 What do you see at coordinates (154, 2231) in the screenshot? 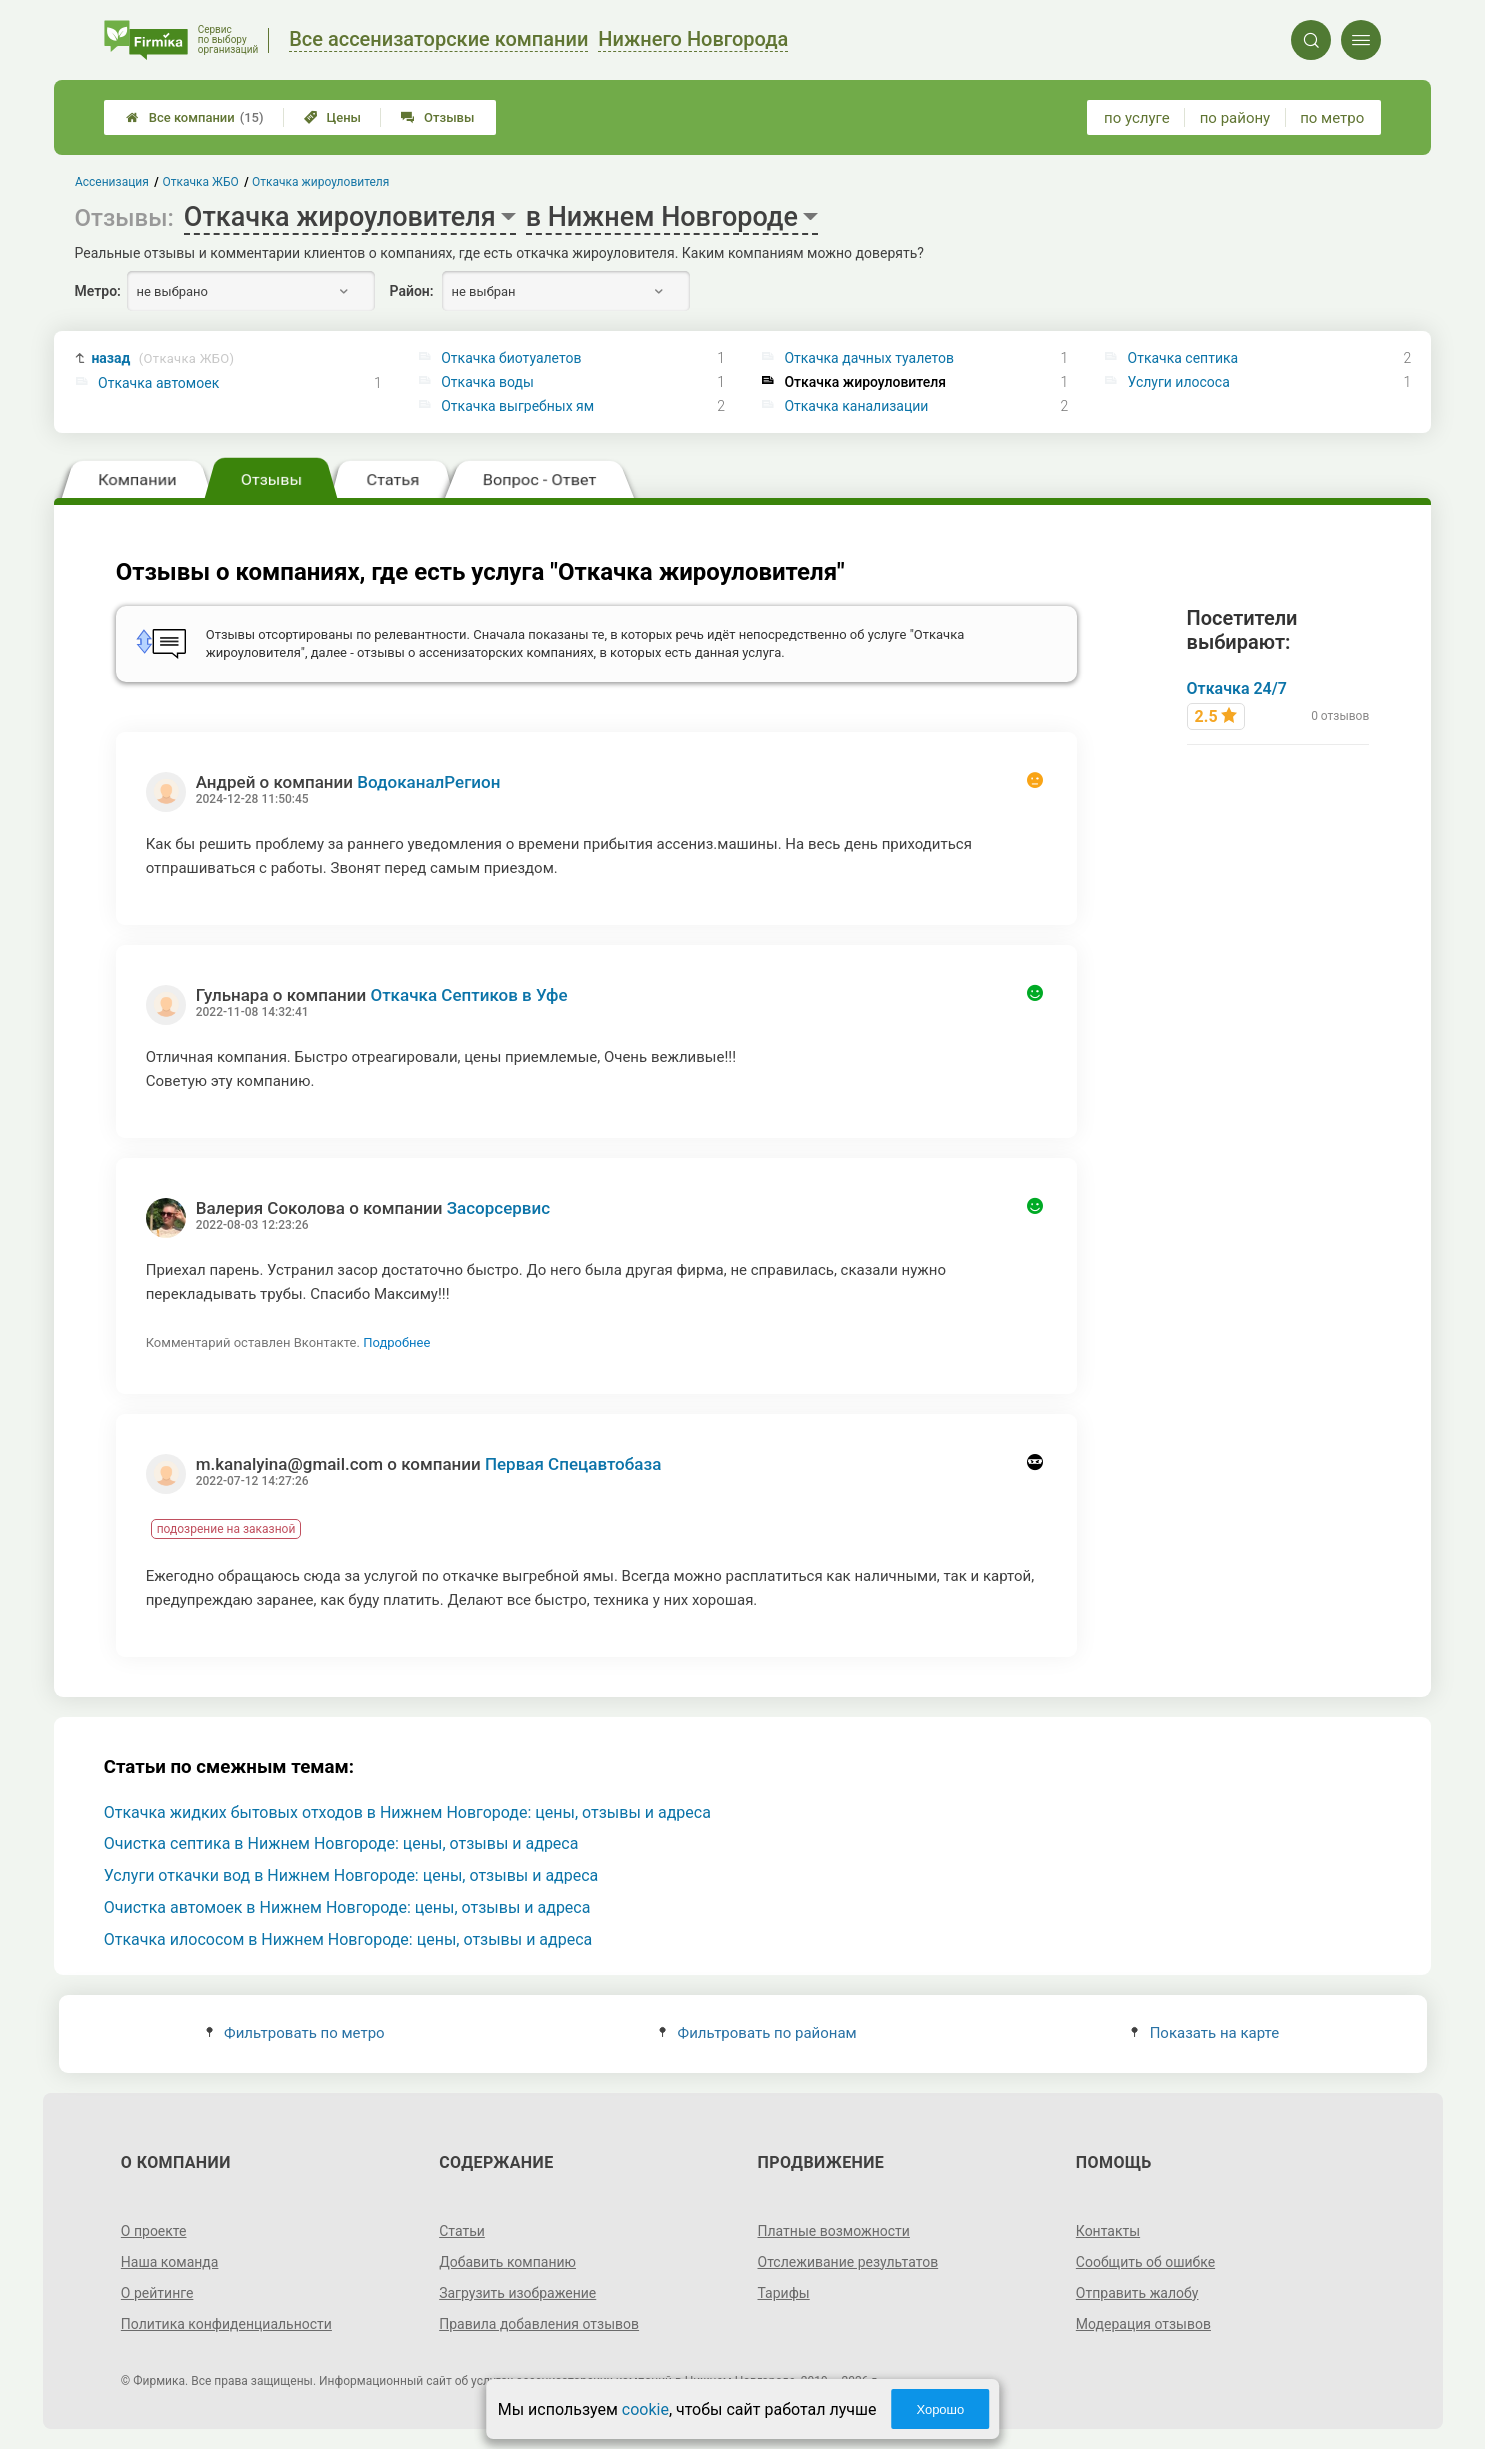
I see `О проекте` at bounding box center [154, 2231].